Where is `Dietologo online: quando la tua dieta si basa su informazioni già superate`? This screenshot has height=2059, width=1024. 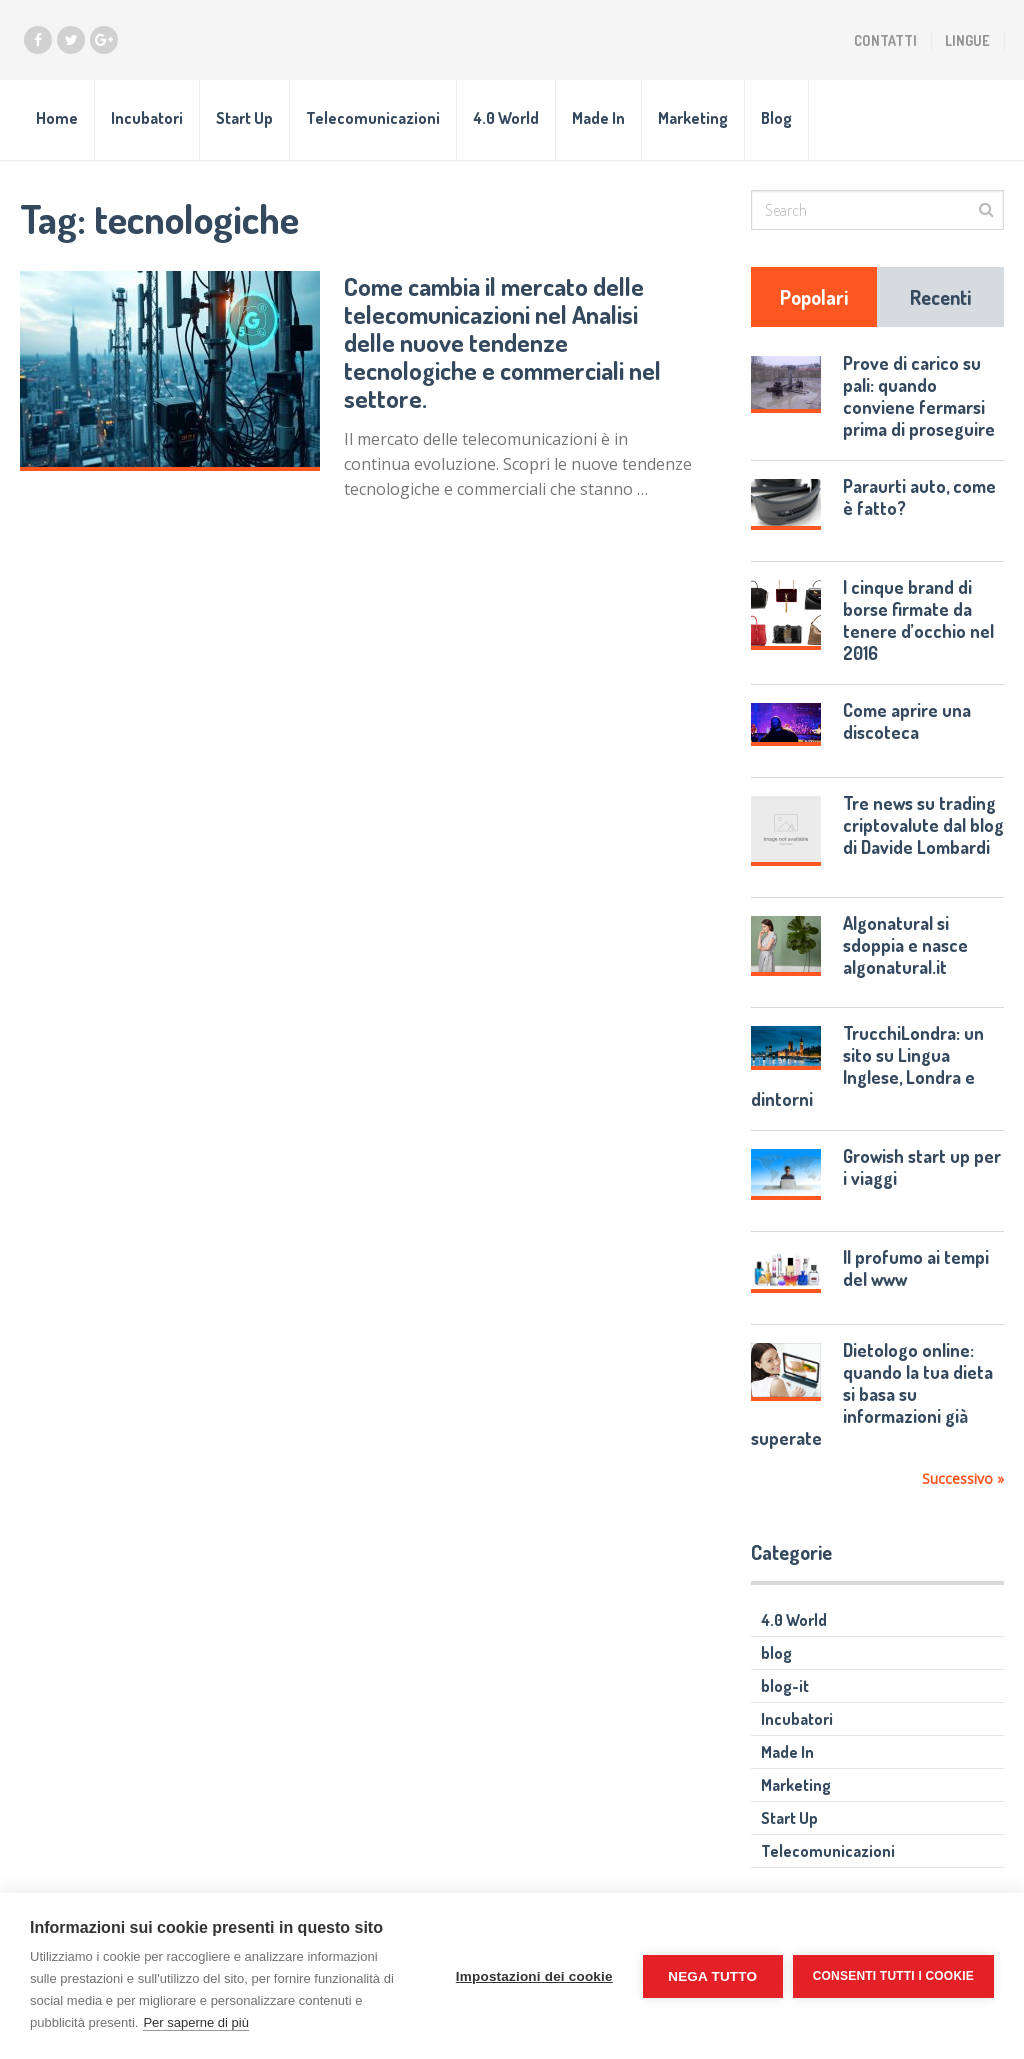 Dietologo online: quando la tua dieta si basa su informazioni già superate is located at coordinates (871, 1394).